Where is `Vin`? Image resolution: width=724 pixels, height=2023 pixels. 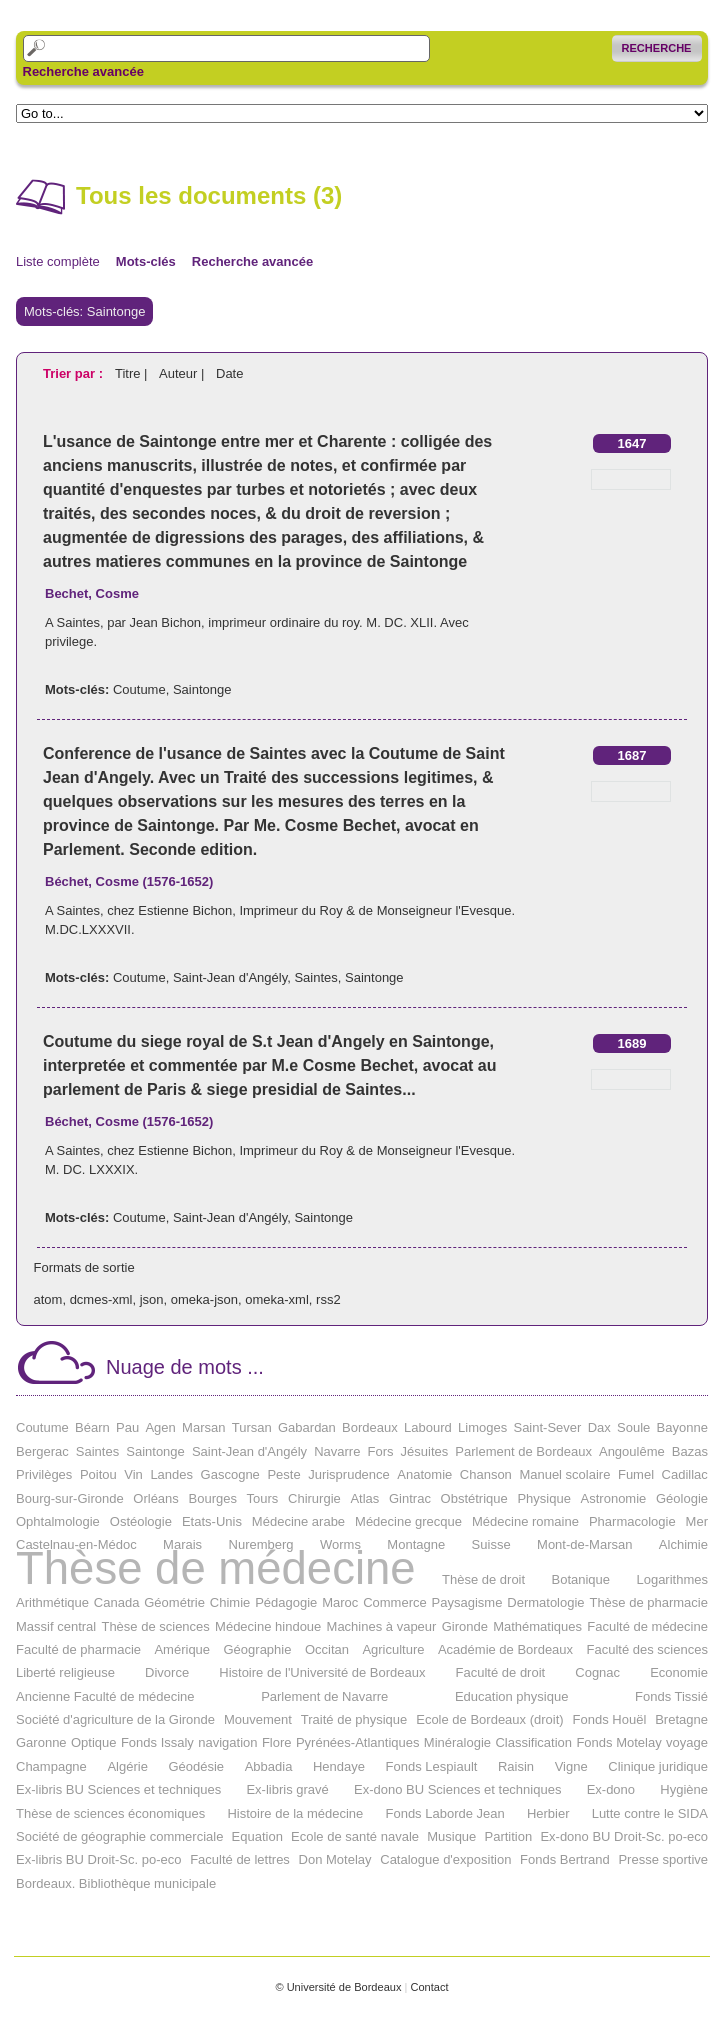 Vin is located at coordinates (133, 1474).